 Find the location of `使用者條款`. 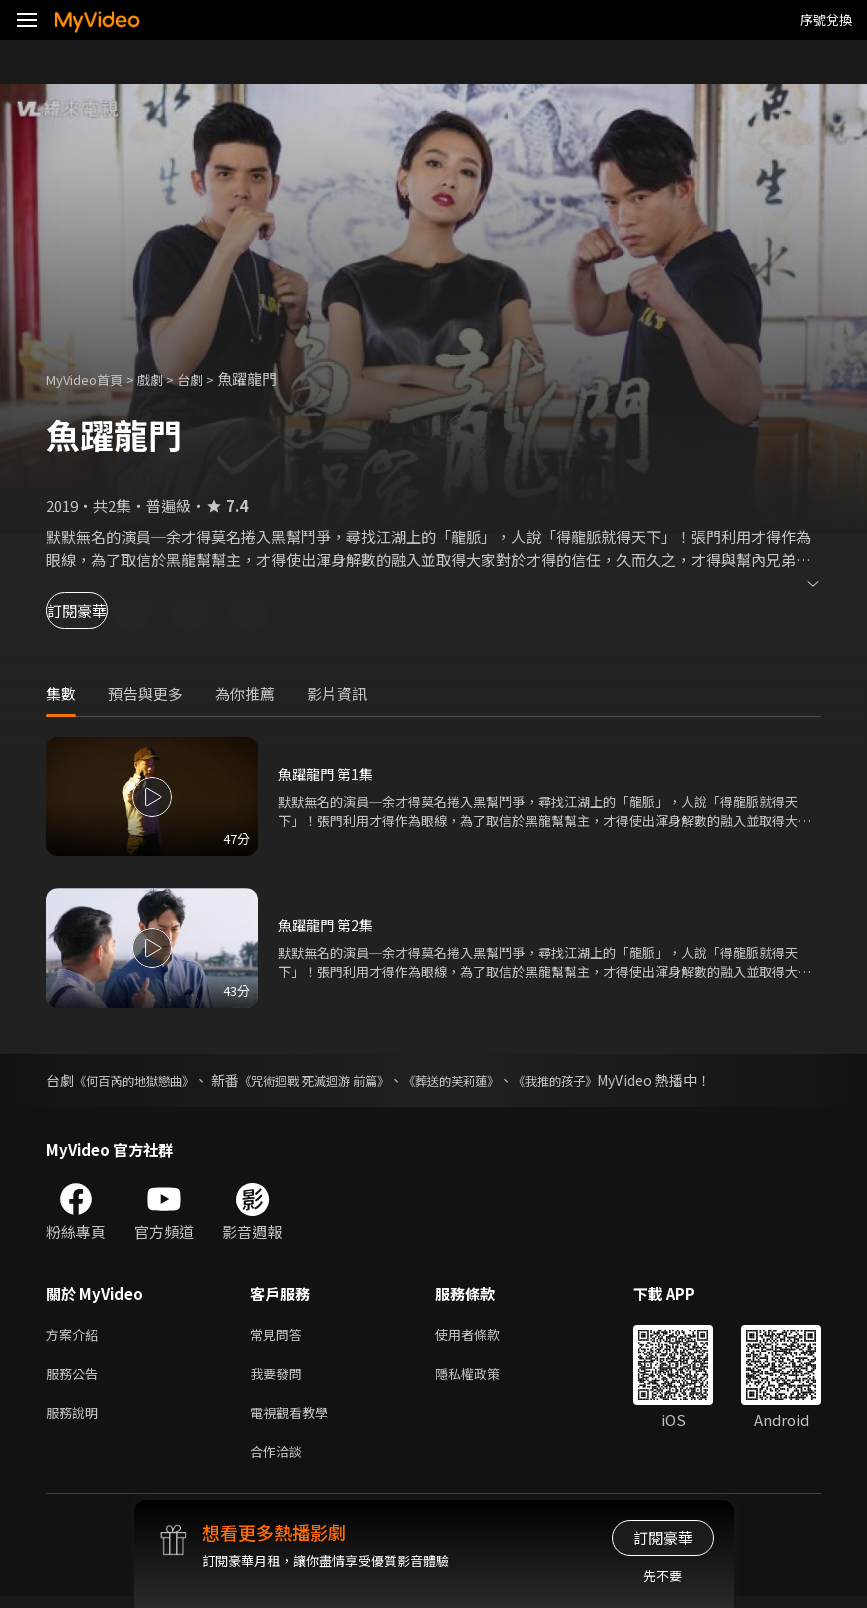

使用者條款 is located at coordinates (484, 1335).